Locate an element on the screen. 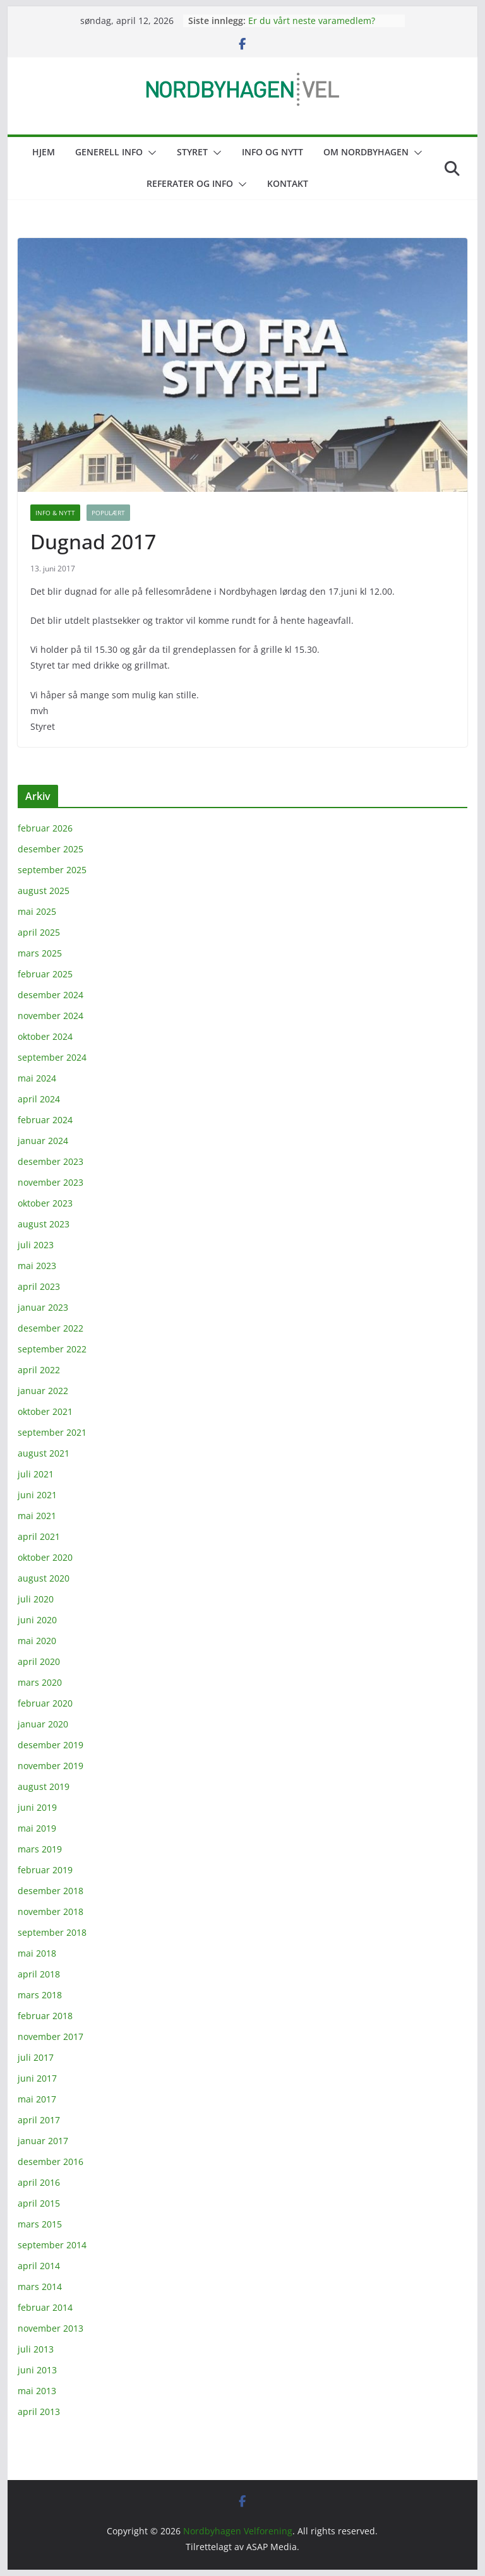  juli 2020 is located at coordinates (36, 1599).